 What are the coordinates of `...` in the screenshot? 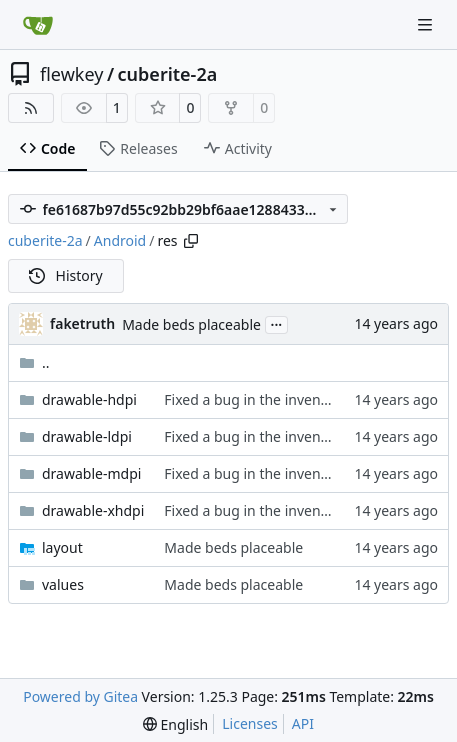 It's located at (277, 323).